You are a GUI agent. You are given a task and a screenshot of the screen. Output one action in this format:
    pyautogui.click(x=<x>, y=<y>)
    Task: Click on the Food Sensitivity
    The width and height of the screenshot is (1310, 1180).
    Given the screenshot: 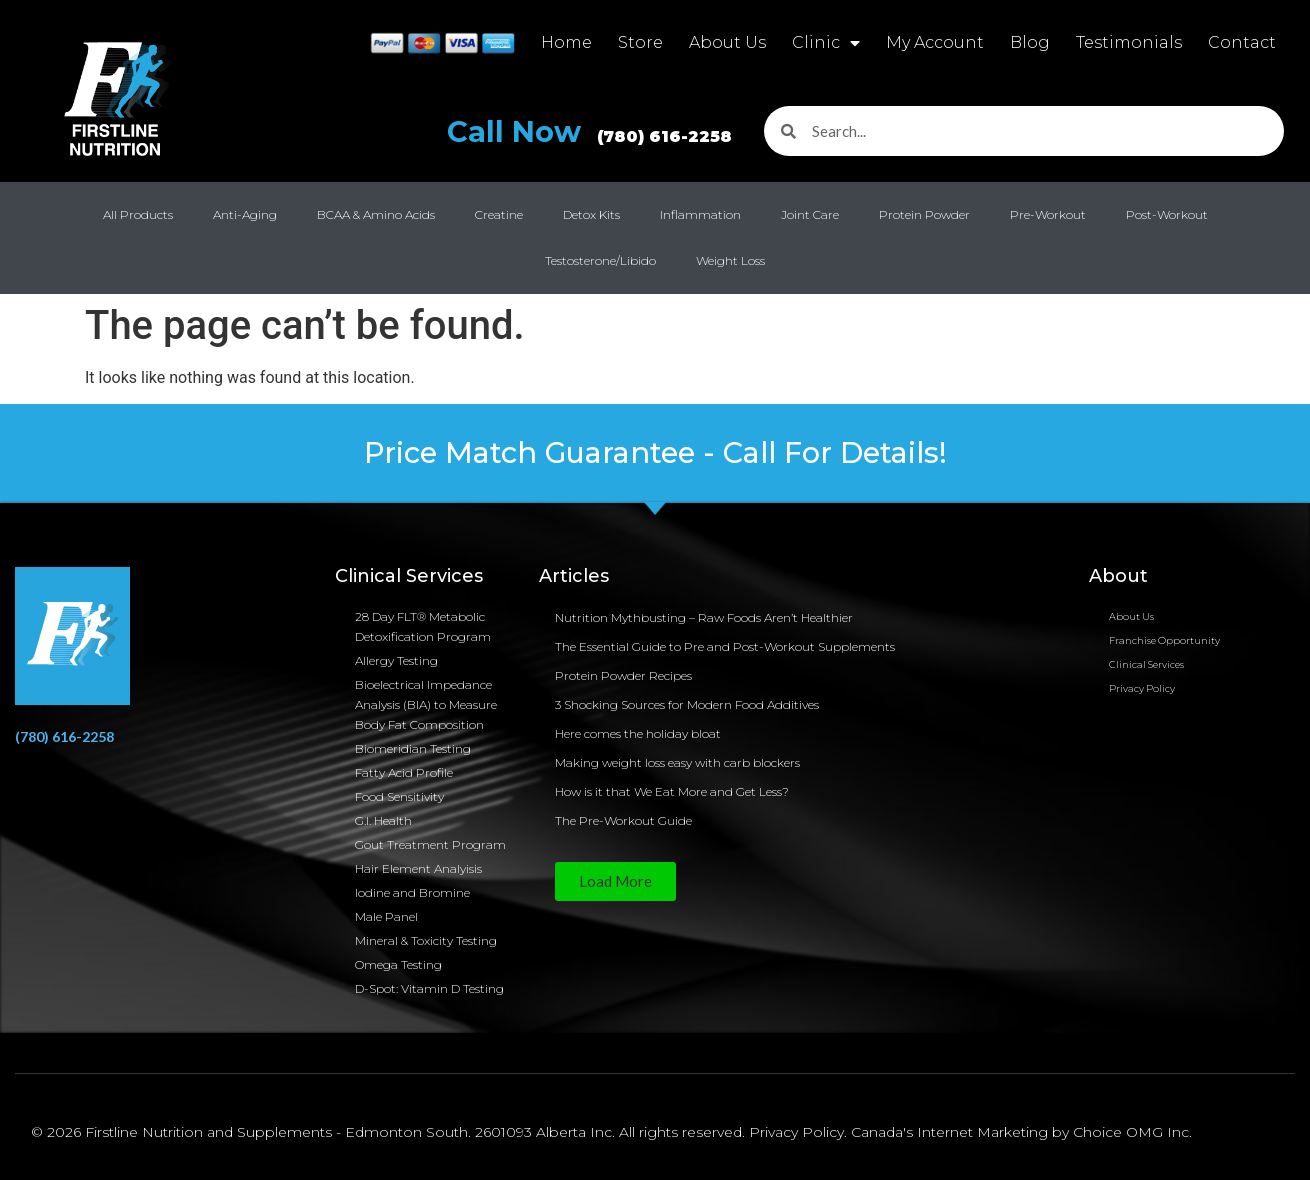 What is the action you would take?
    pyautogui.click(x=399, y=796)
    